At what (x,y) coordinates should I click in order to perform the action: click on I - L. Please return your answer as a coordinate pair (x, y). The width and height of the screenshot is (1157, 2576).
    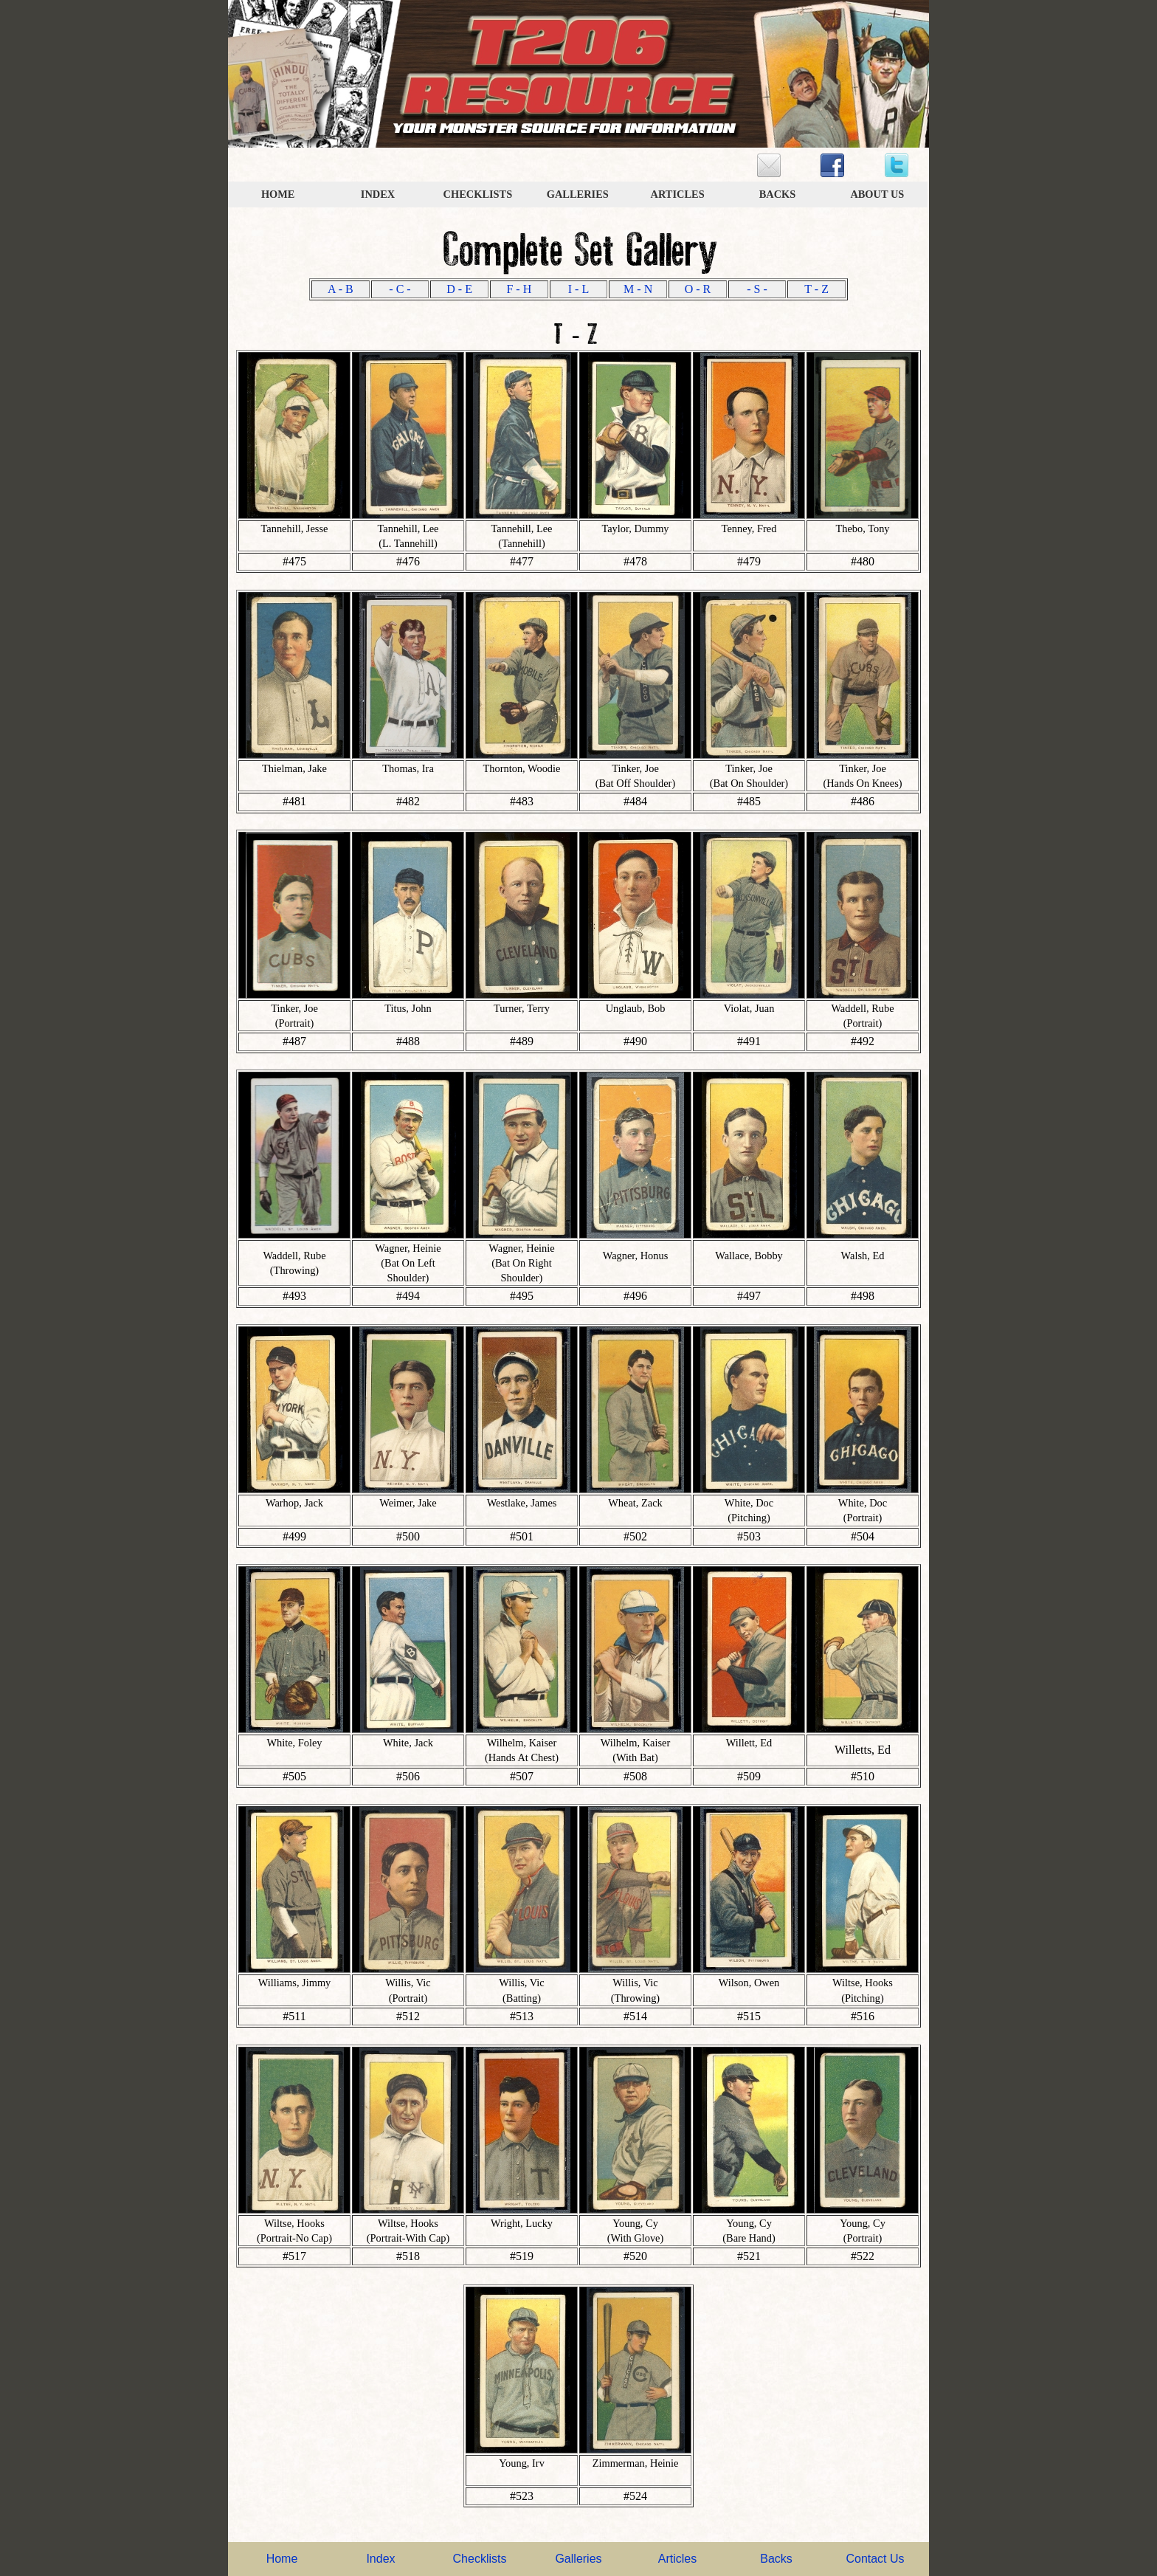
    Looking at the image, I should click on (578, 289).